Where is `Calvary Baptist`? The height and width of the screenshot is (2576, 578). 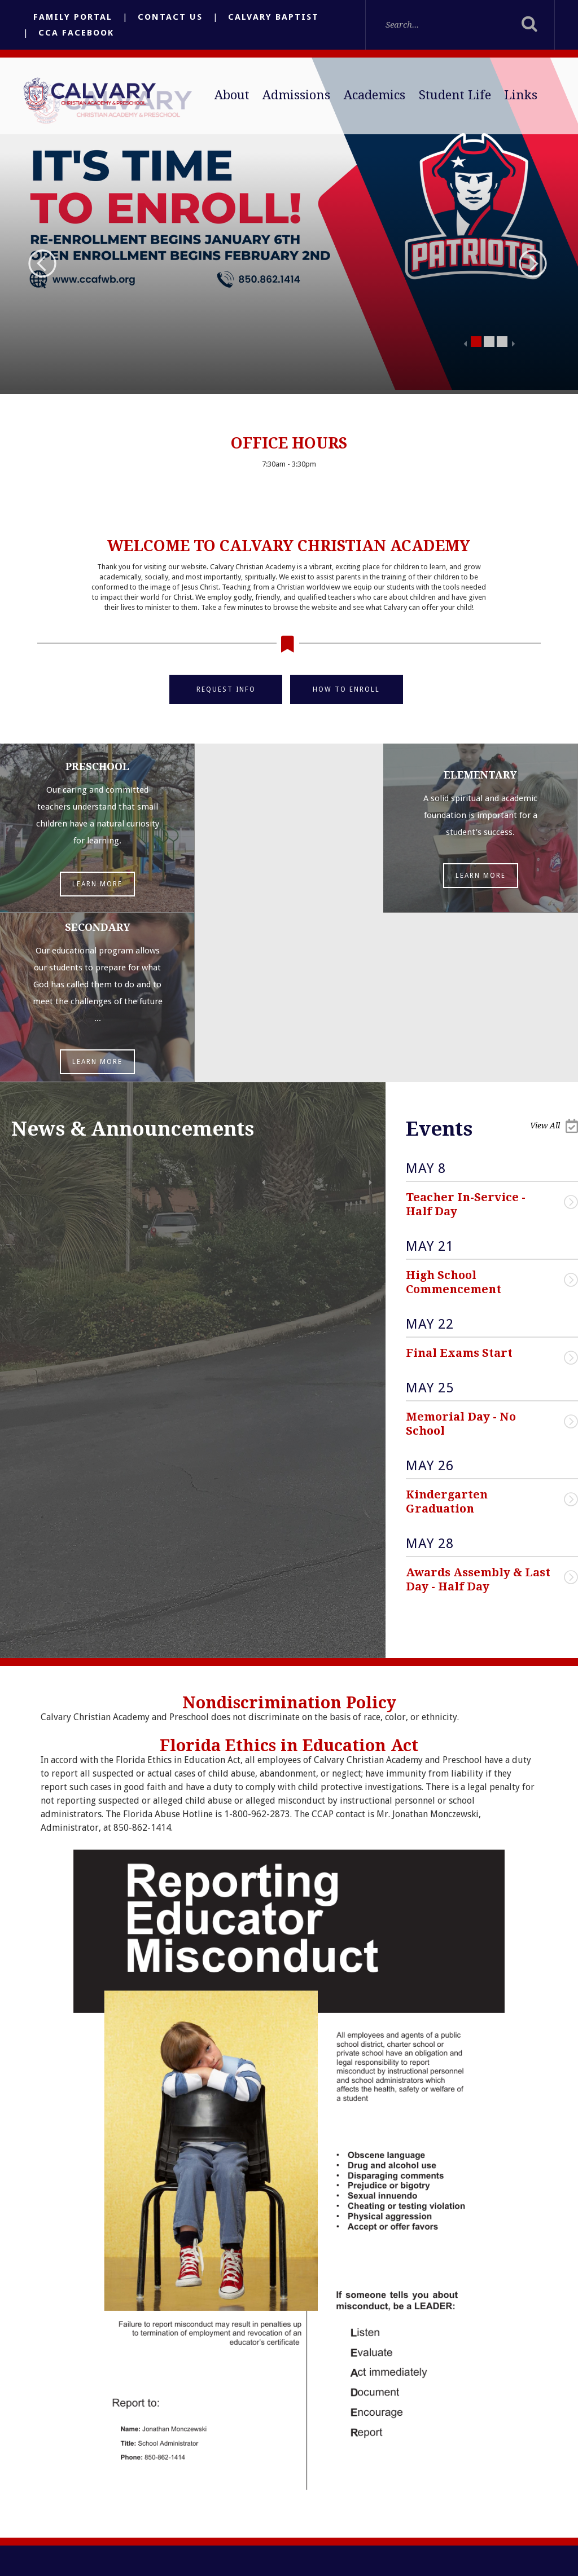
Calvary Baptist is located at coordinates (273, 17).